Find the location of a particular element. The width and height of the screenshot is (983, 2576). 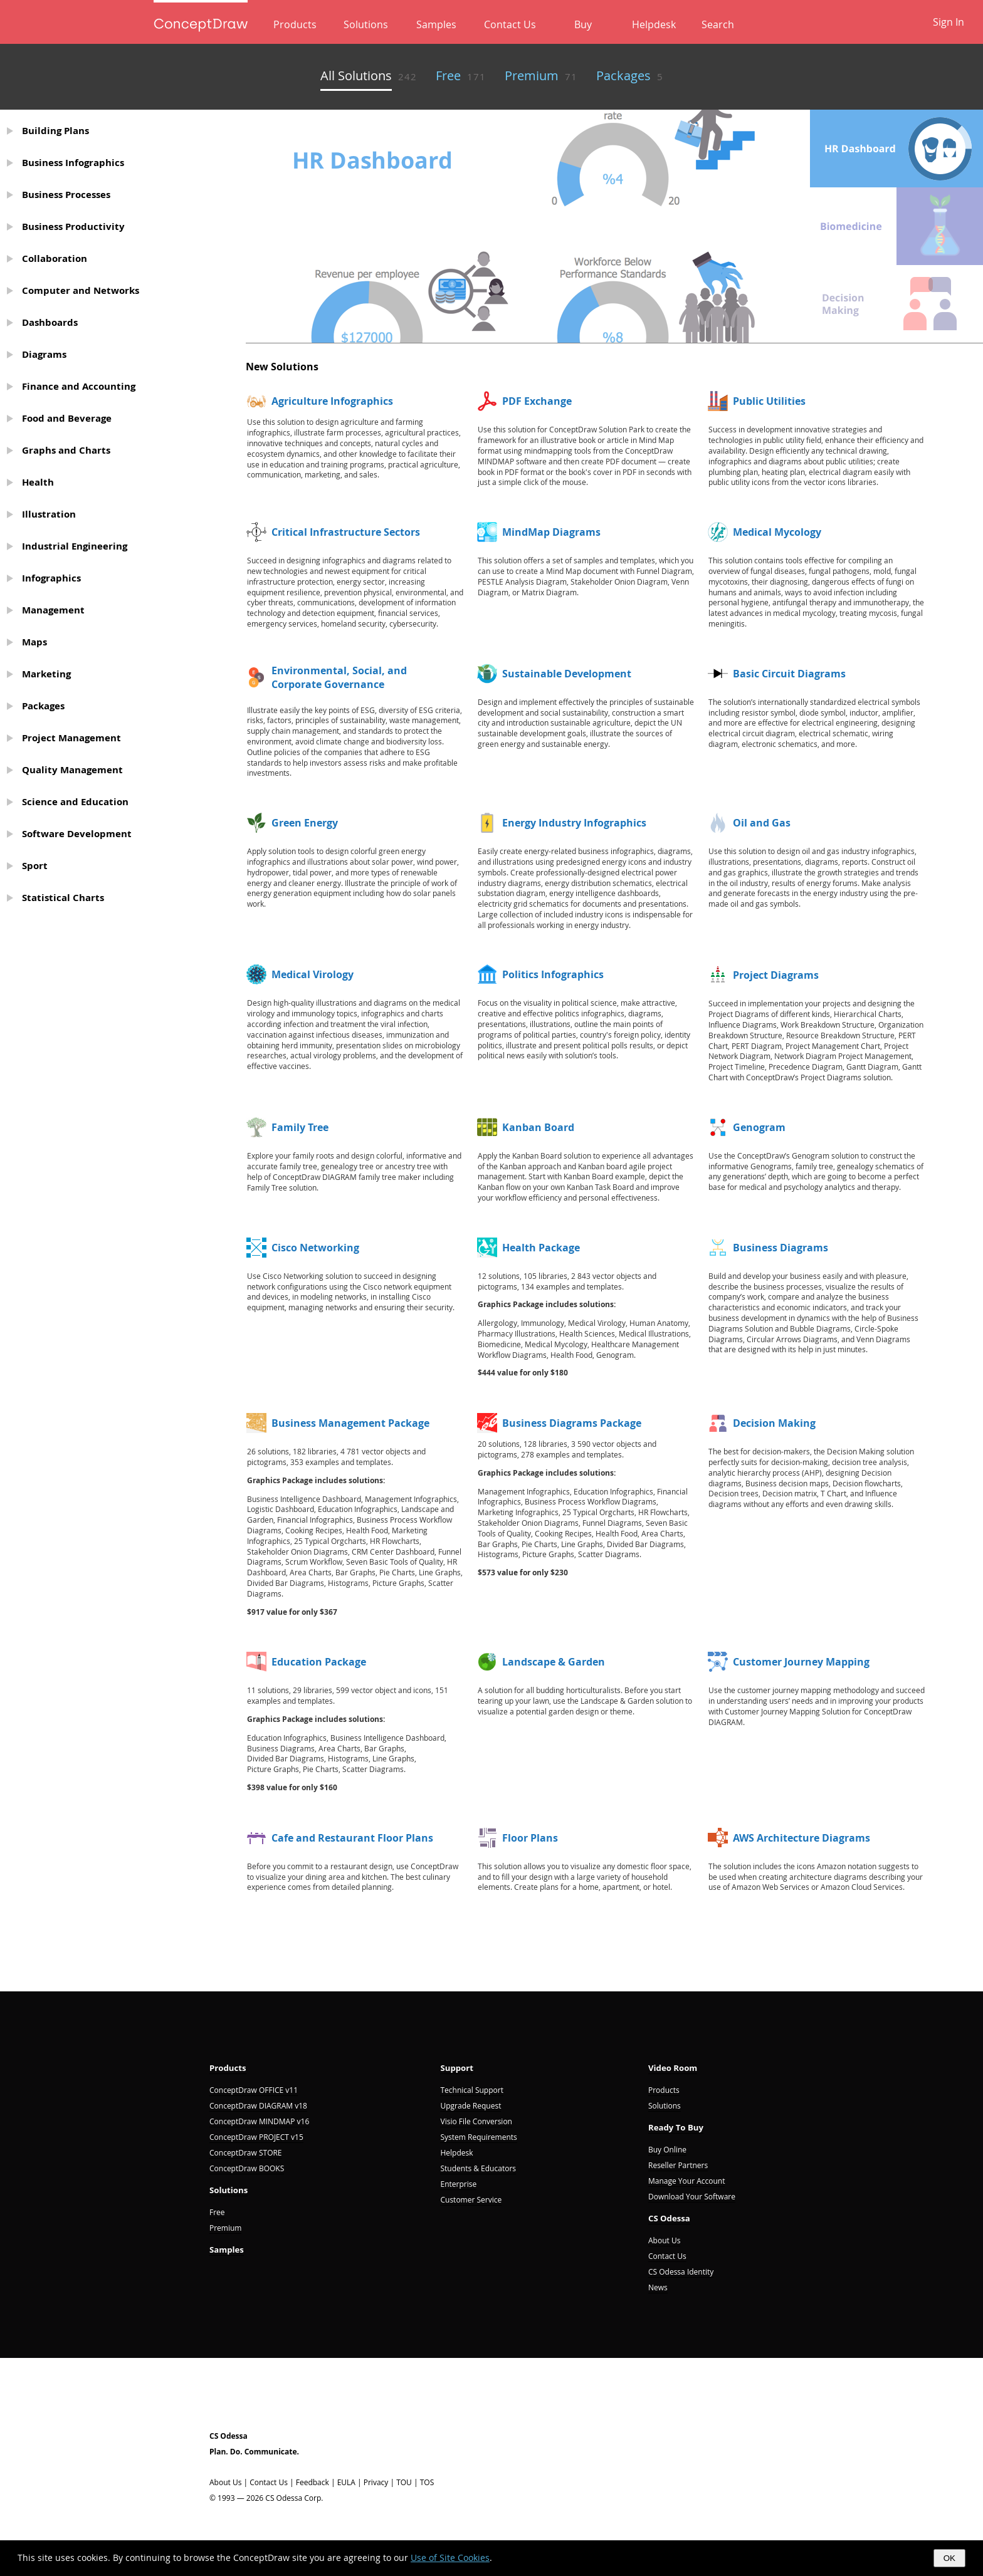

Samples is located at coordinates (441, 24).